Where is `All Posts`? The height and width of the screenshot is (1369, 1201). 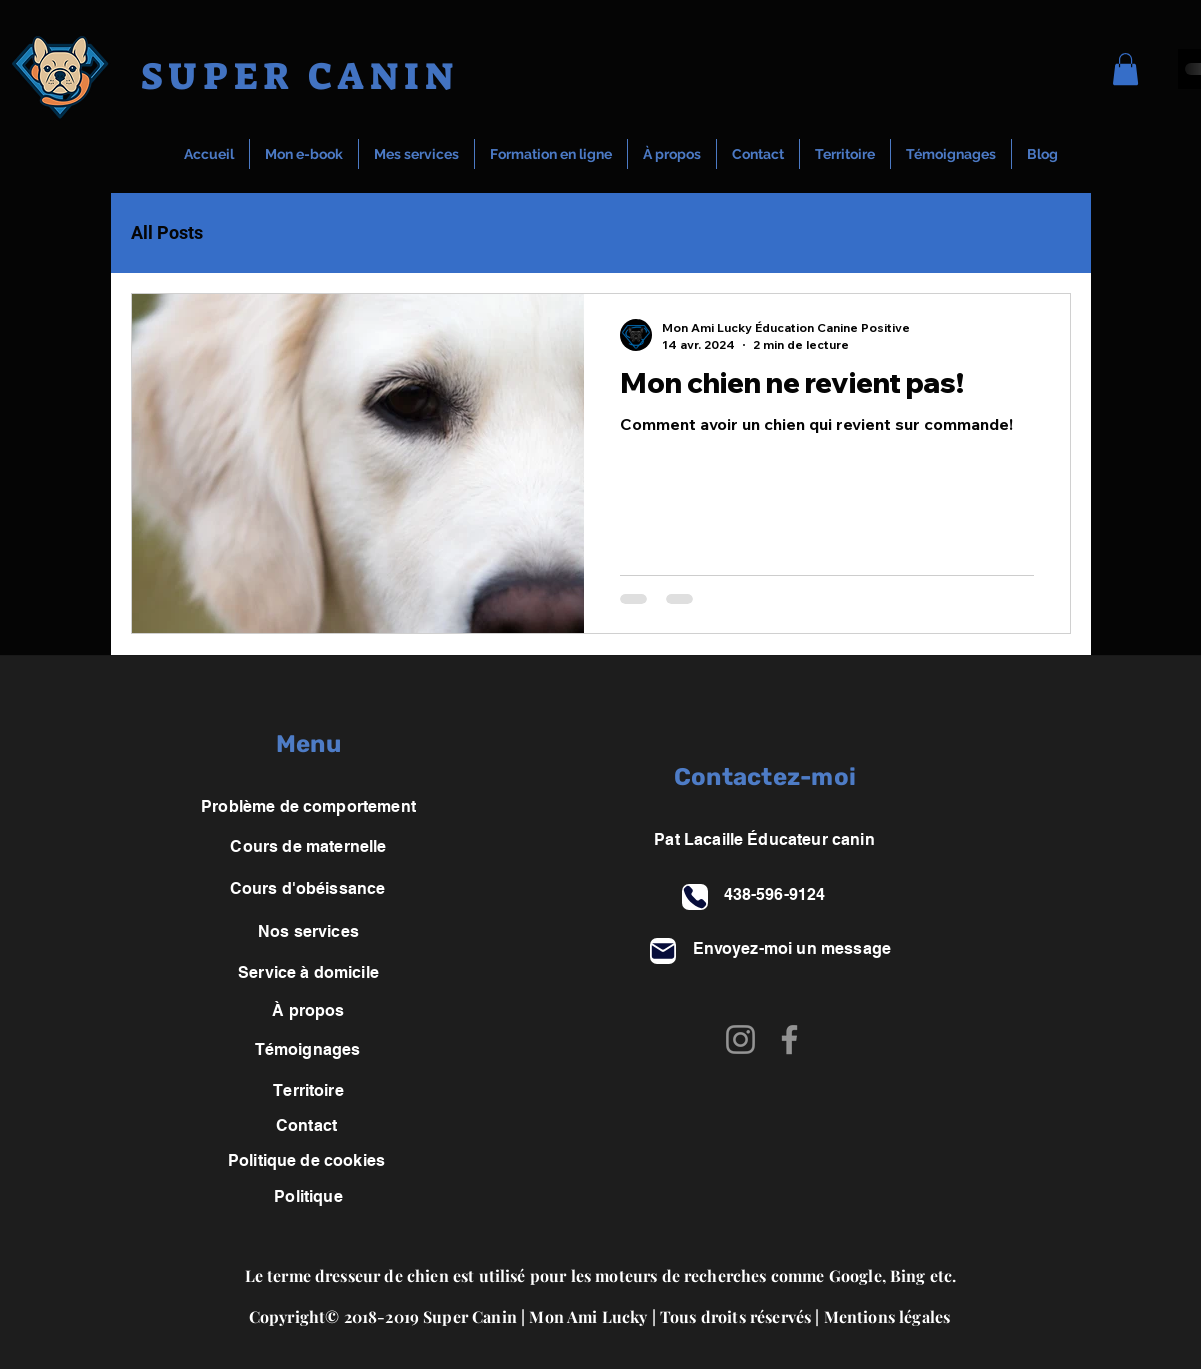 All Posts is located at coordinates (167, 232).